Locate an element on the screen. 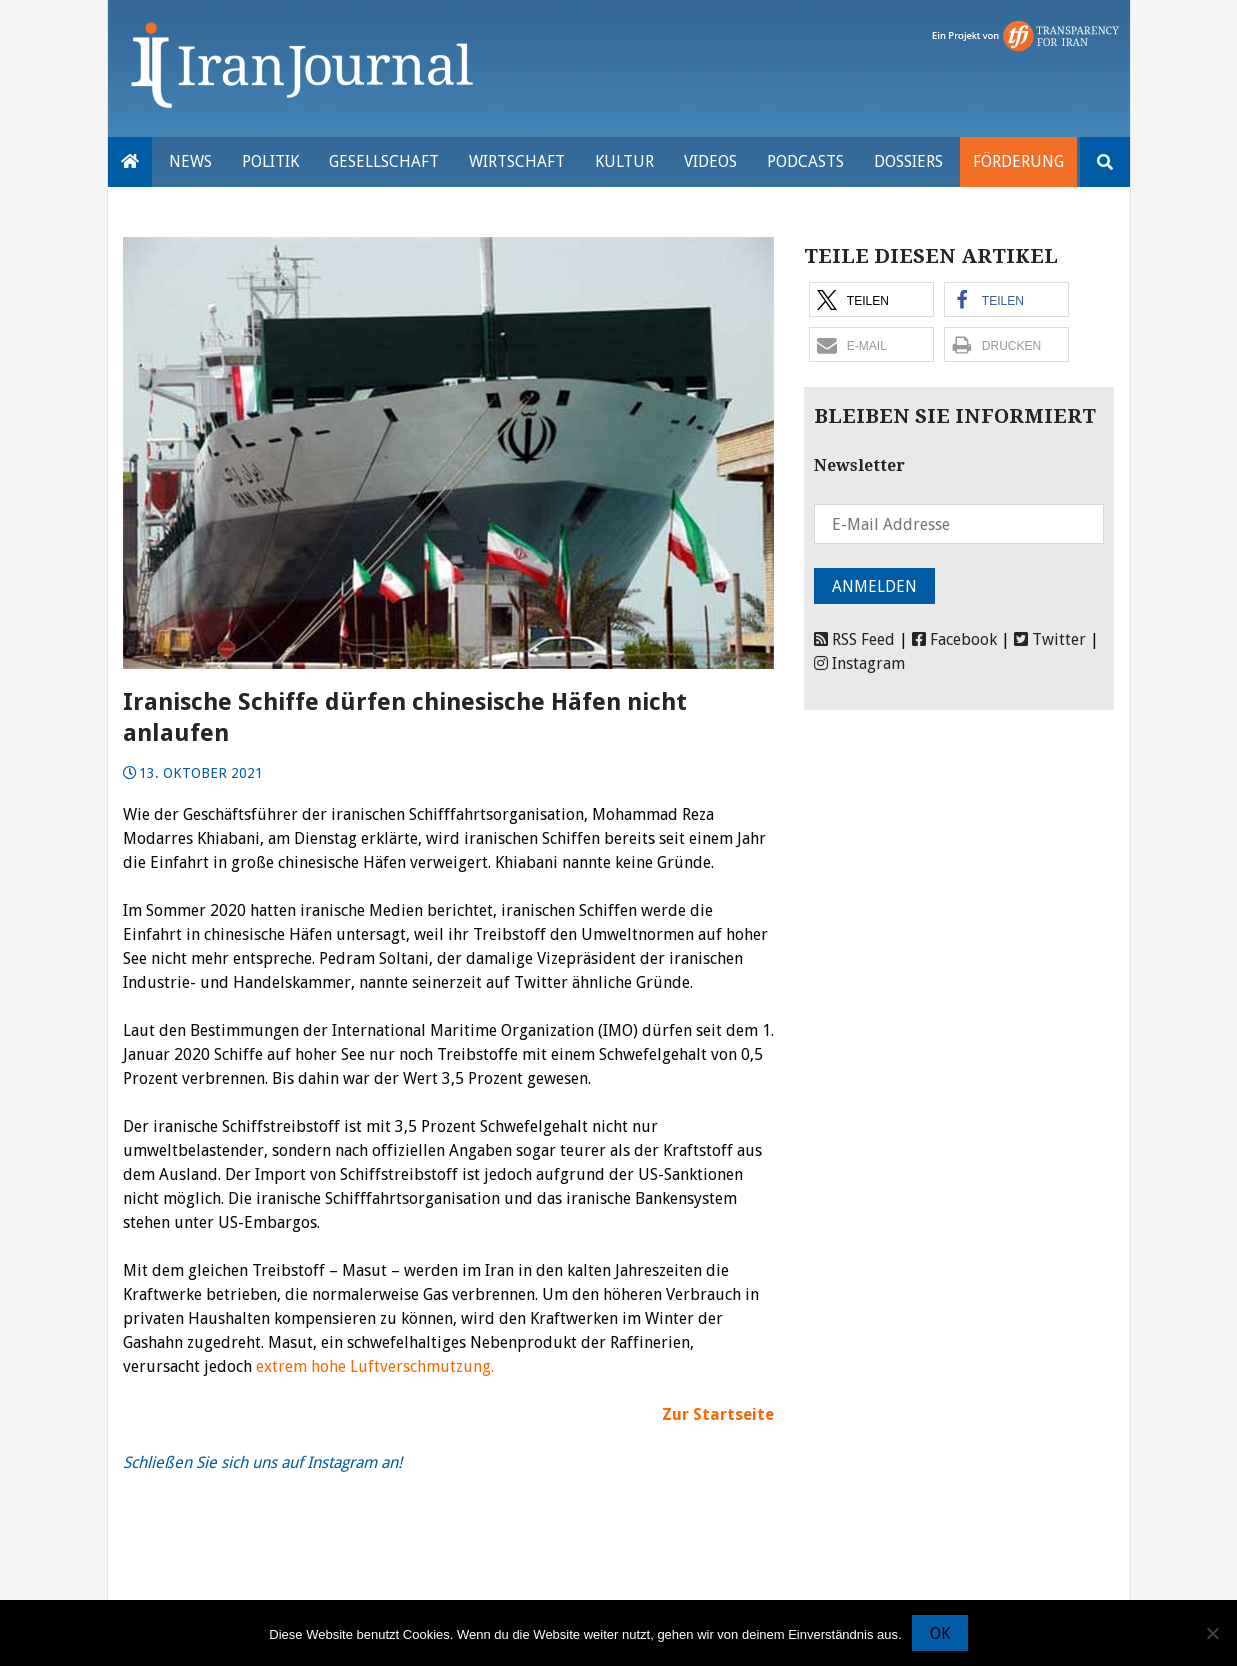 The height and width of the screenshot is (1666, 1237). Politik is located at coordinates (270, 161).